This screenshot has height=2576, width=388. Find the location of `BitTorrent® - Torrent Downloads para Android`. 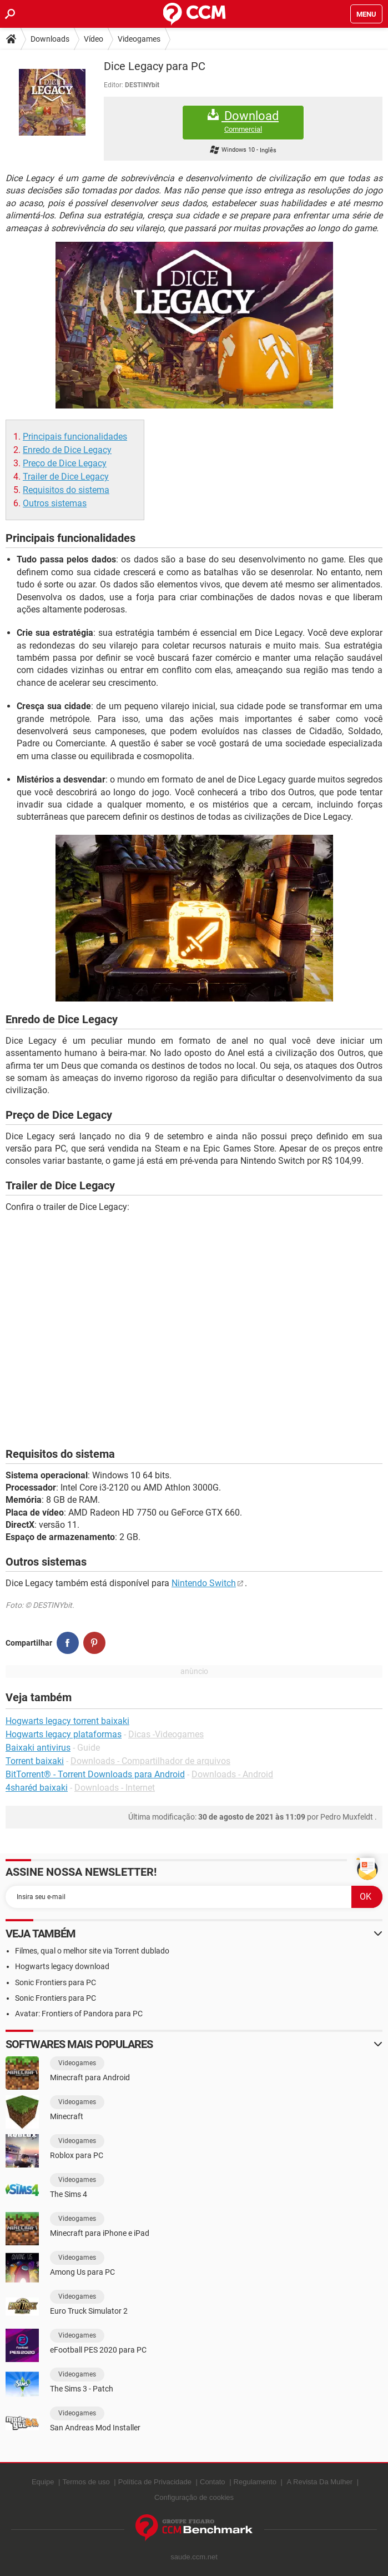

BitTorrent® - Torrent Downloads para Android is located at coordinates (95, 1774).